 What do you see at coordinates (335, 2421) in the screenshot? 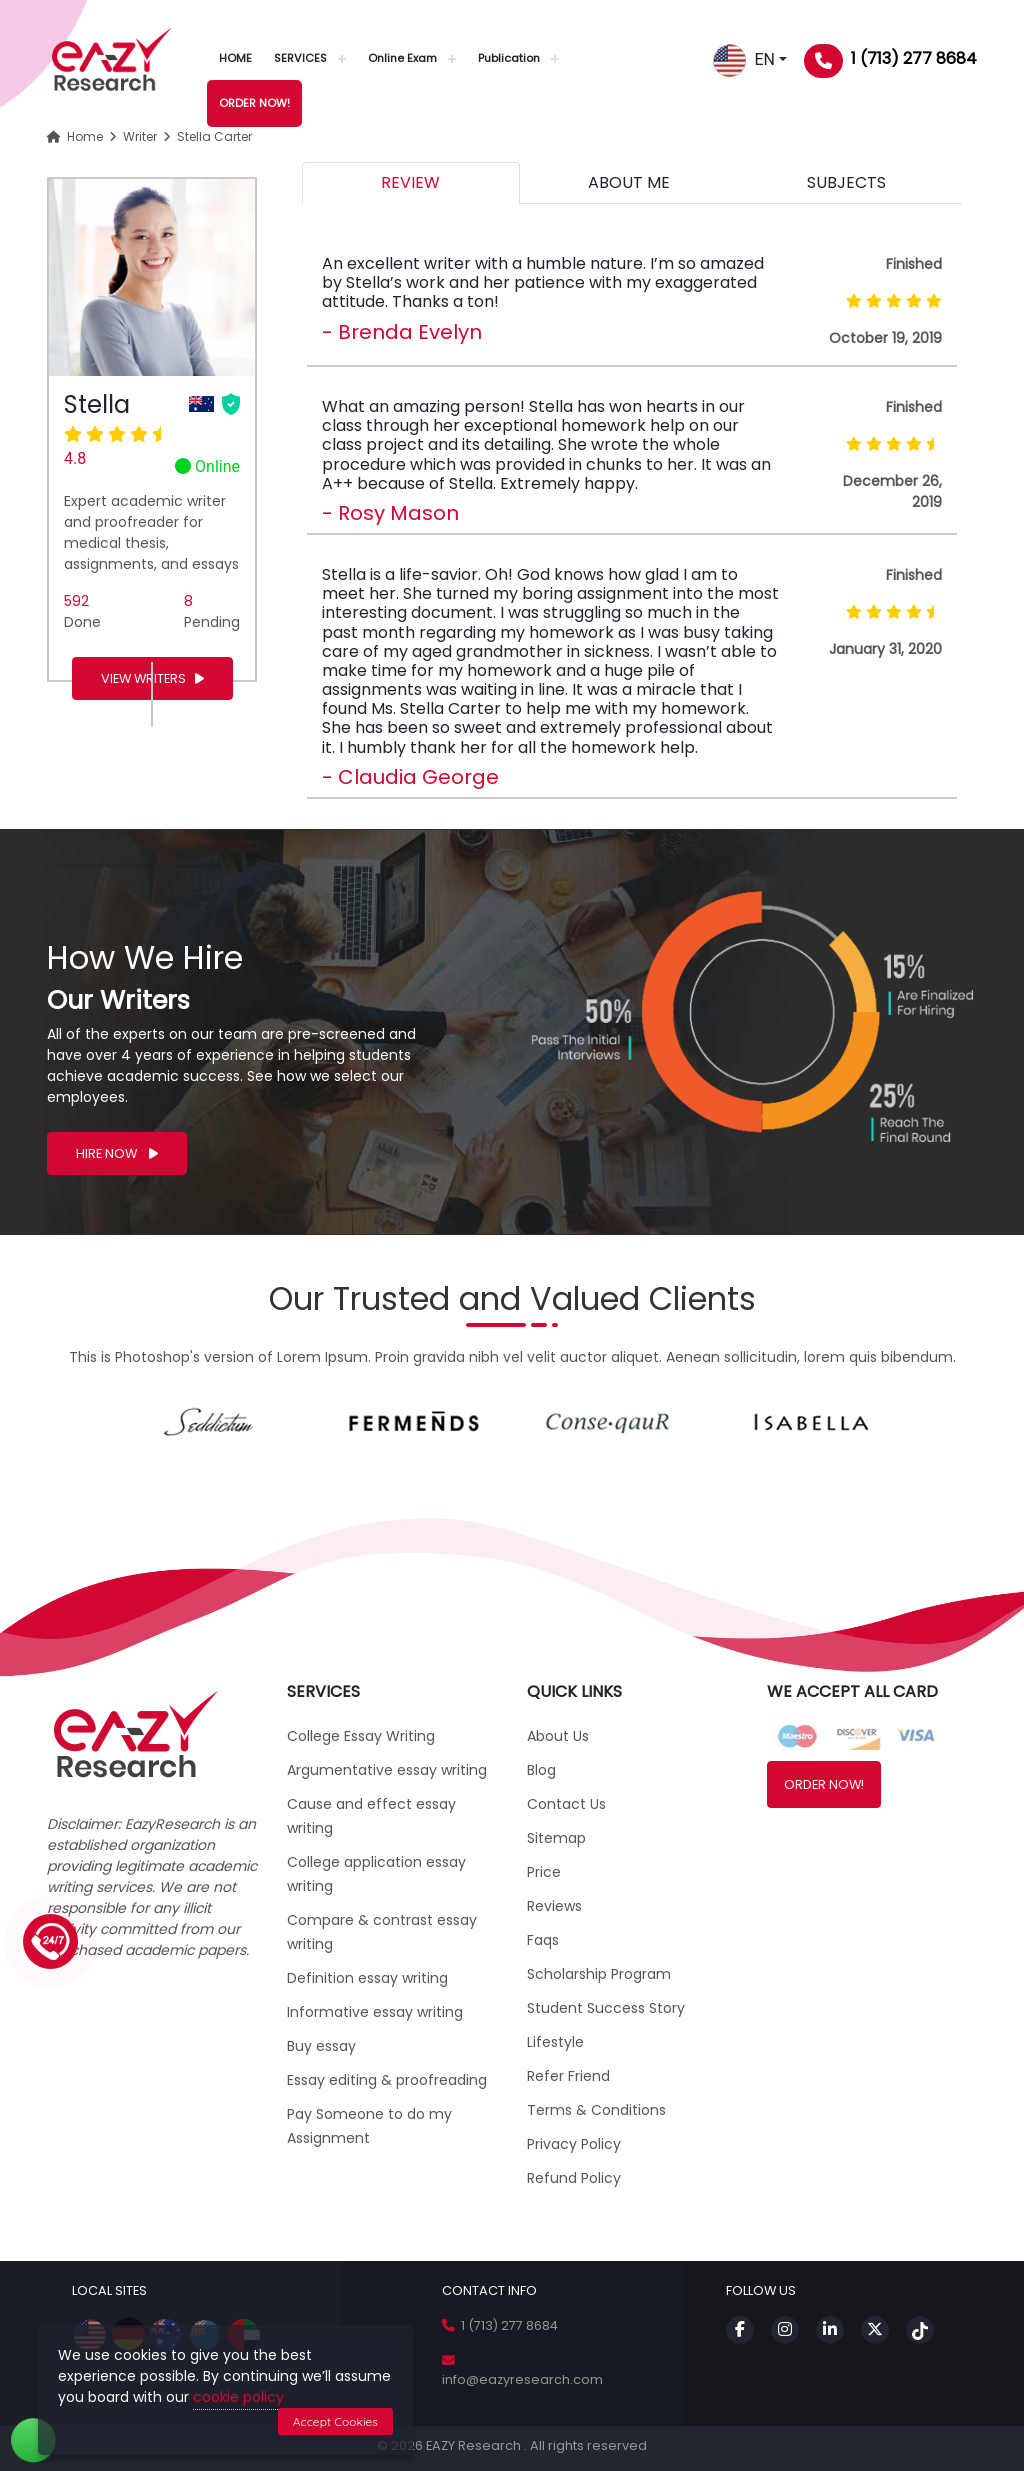
I see `Accept Cookies` at bounding box center [335, 2421].